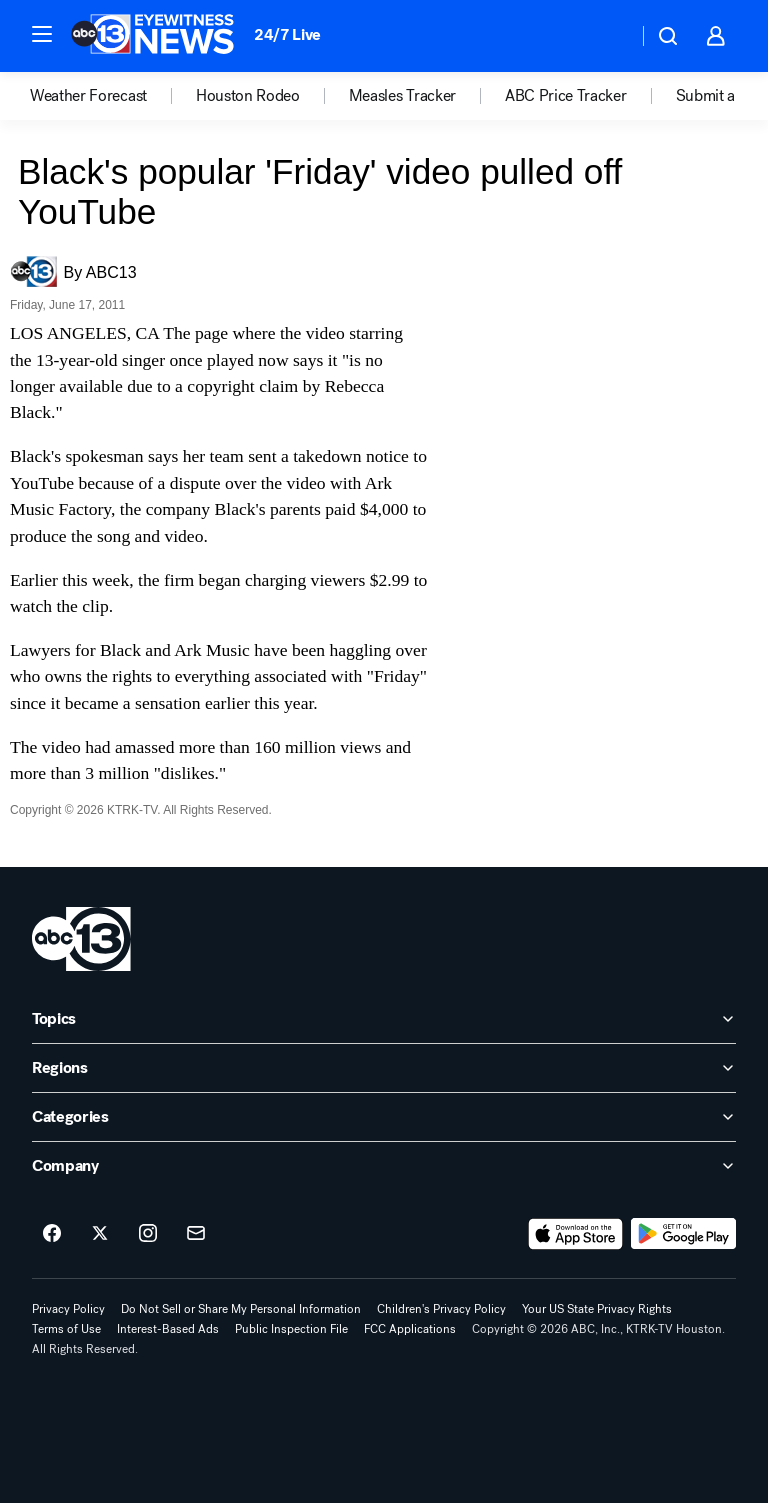  Describe the element at coordinates (410, 1329) in the screenshot. I see `FCC Applications` at that location.